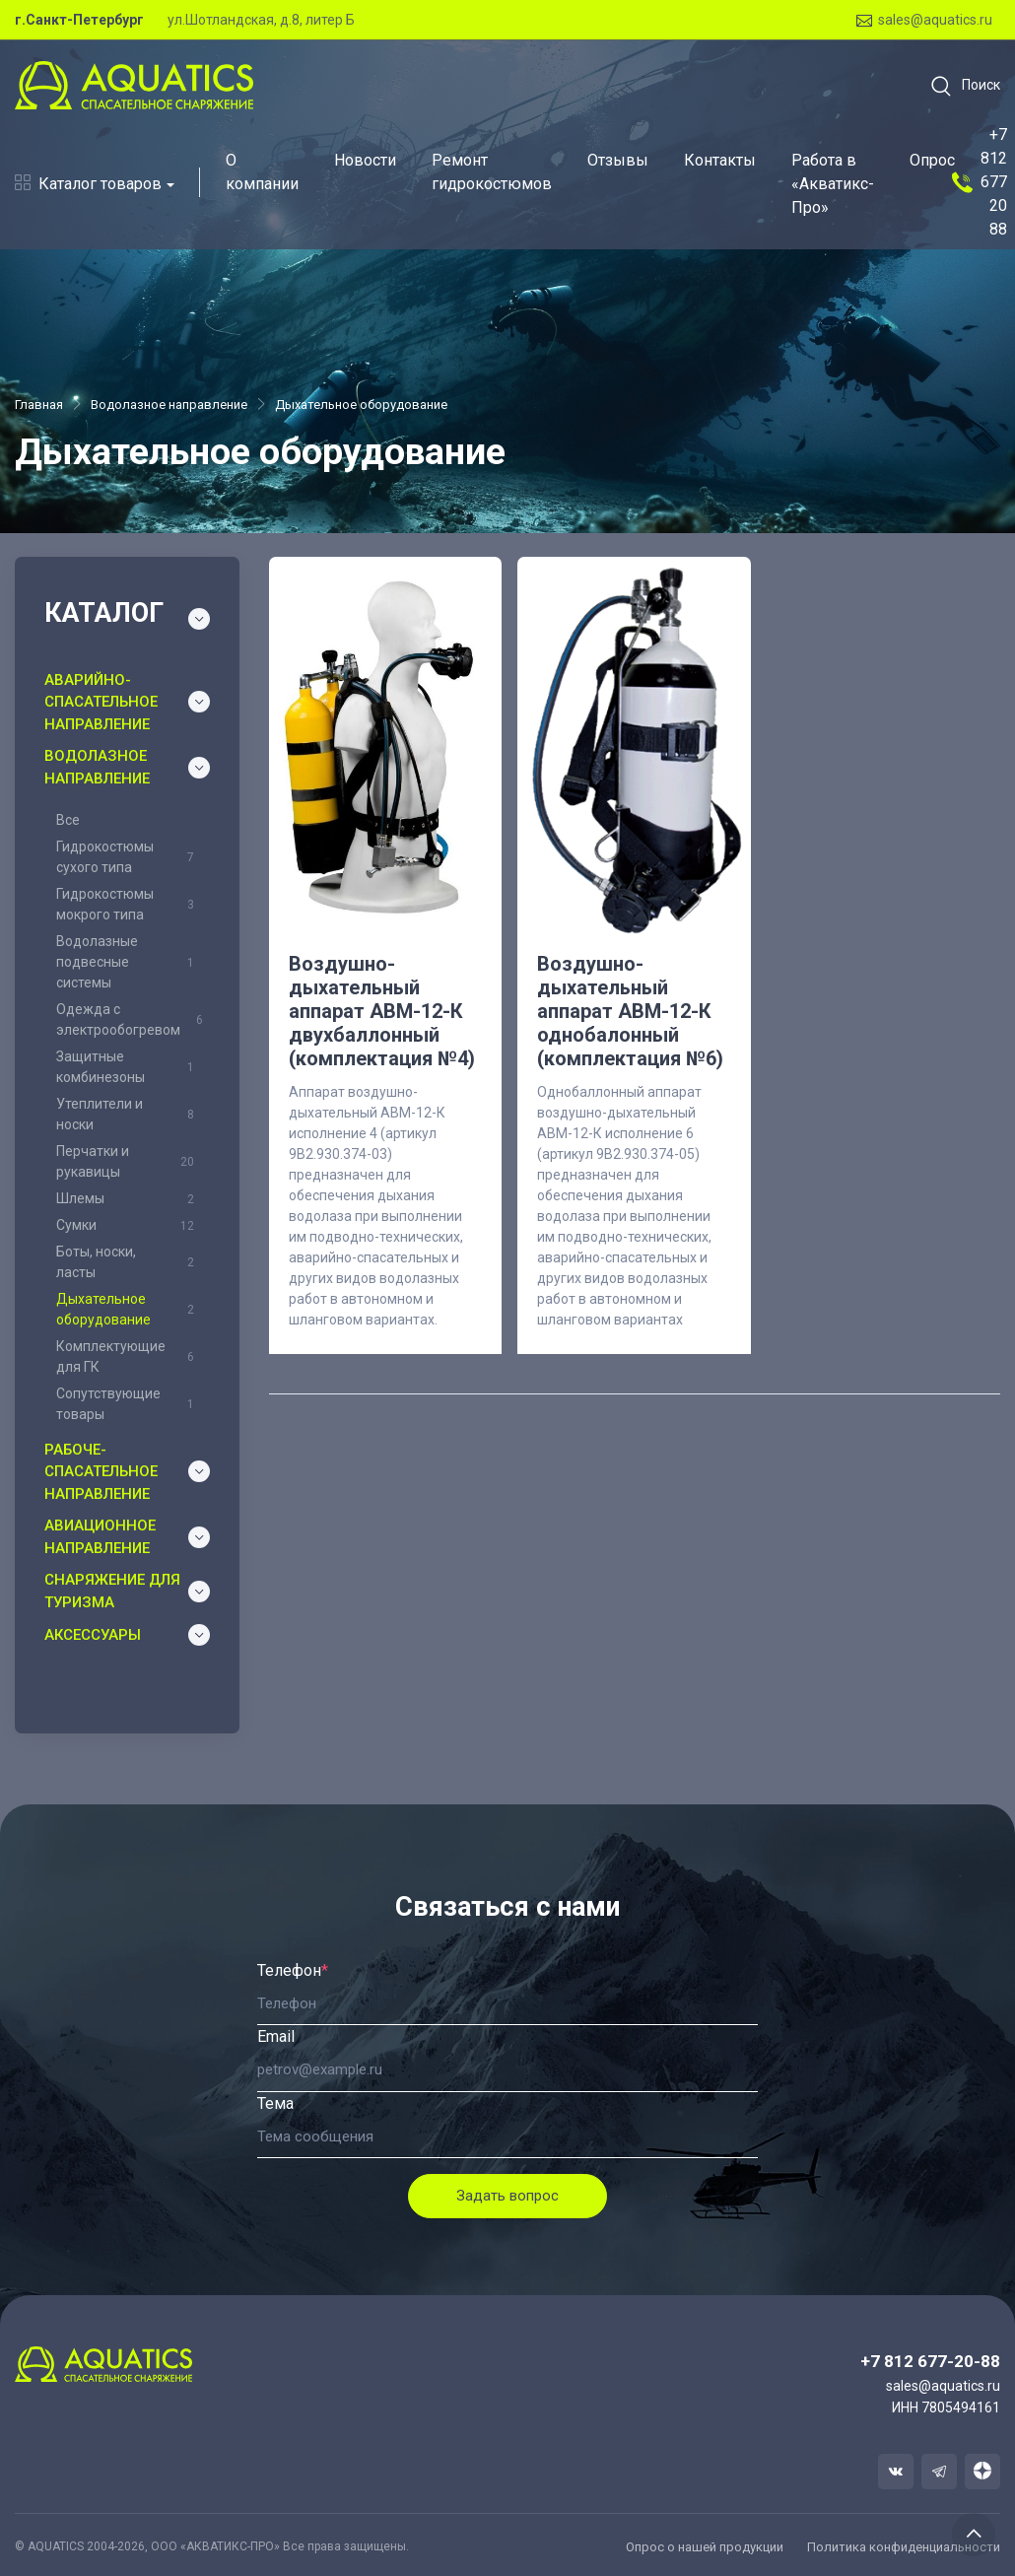 This screenshot has height=2576, width=1015. Describe the element at coordinates (720, 160) in the screenshot. I see `Контакты` at that location.